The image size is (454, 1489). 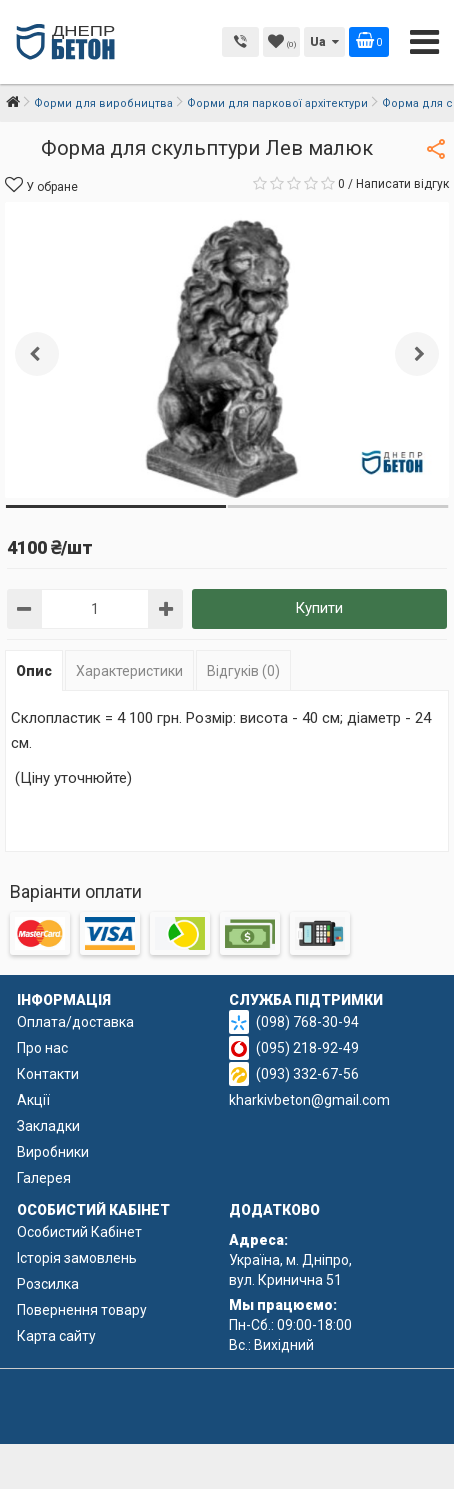 What do you see at coordinates (307, 1074) in the screenshot?
I see `(093) 332-67-56` at bounding box center [307, 1074].